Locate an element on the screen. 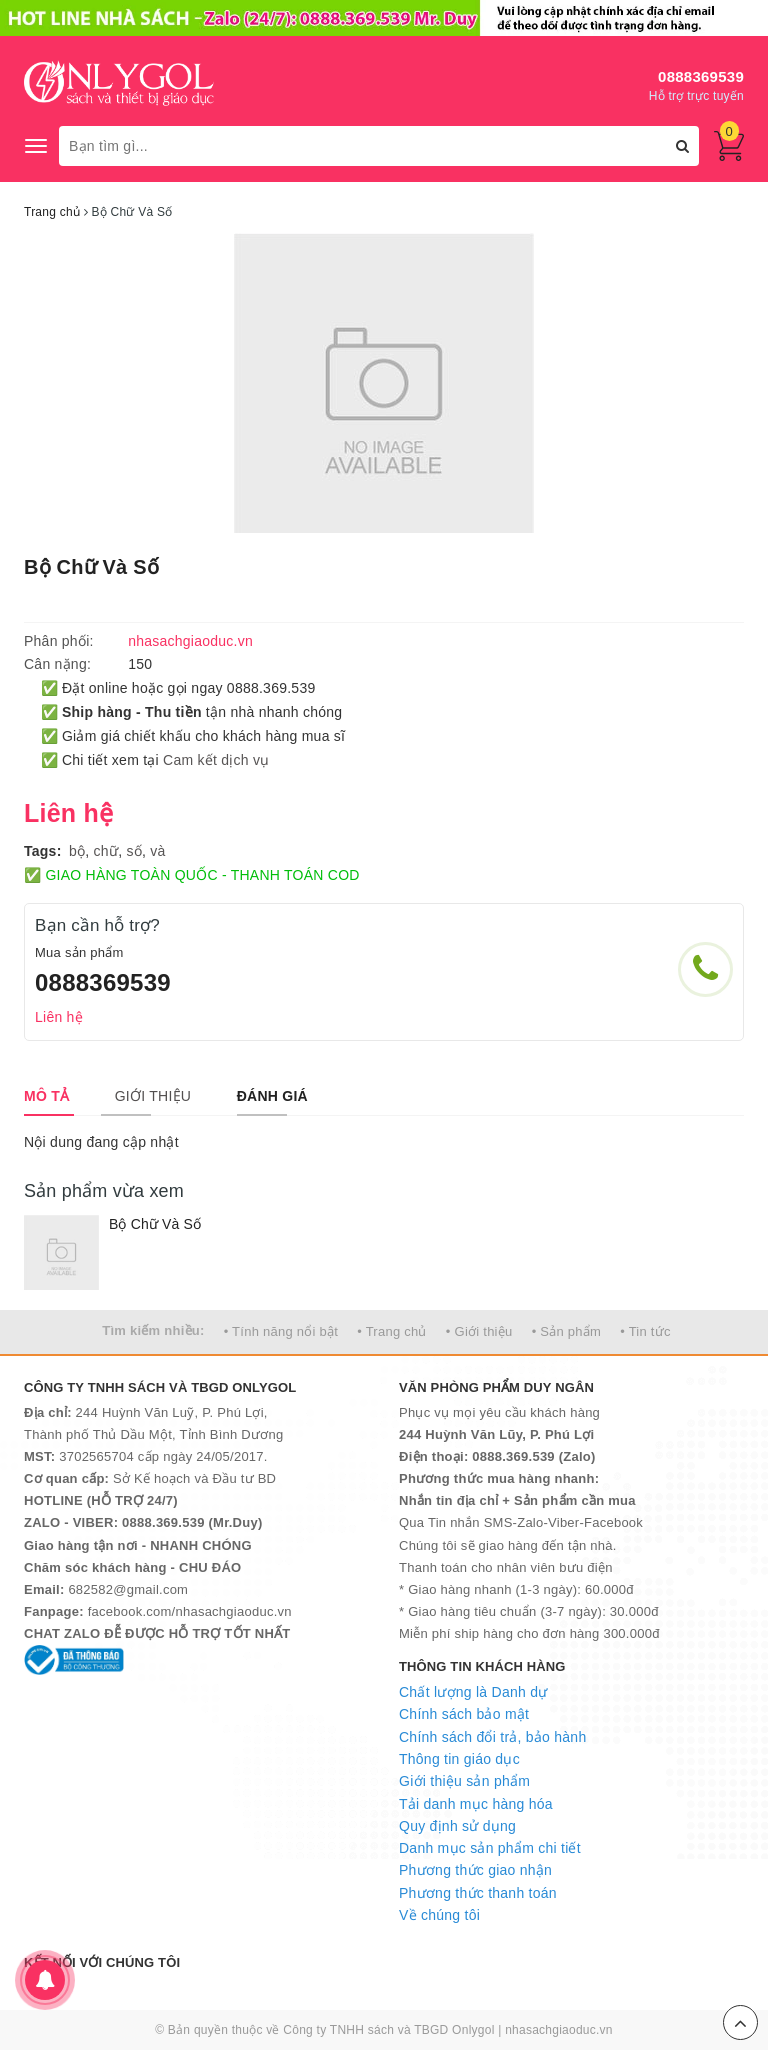 The height and width of the screenshot is (2050, 768). Chính sách bảo mật is located at coordinates (464, 1714).